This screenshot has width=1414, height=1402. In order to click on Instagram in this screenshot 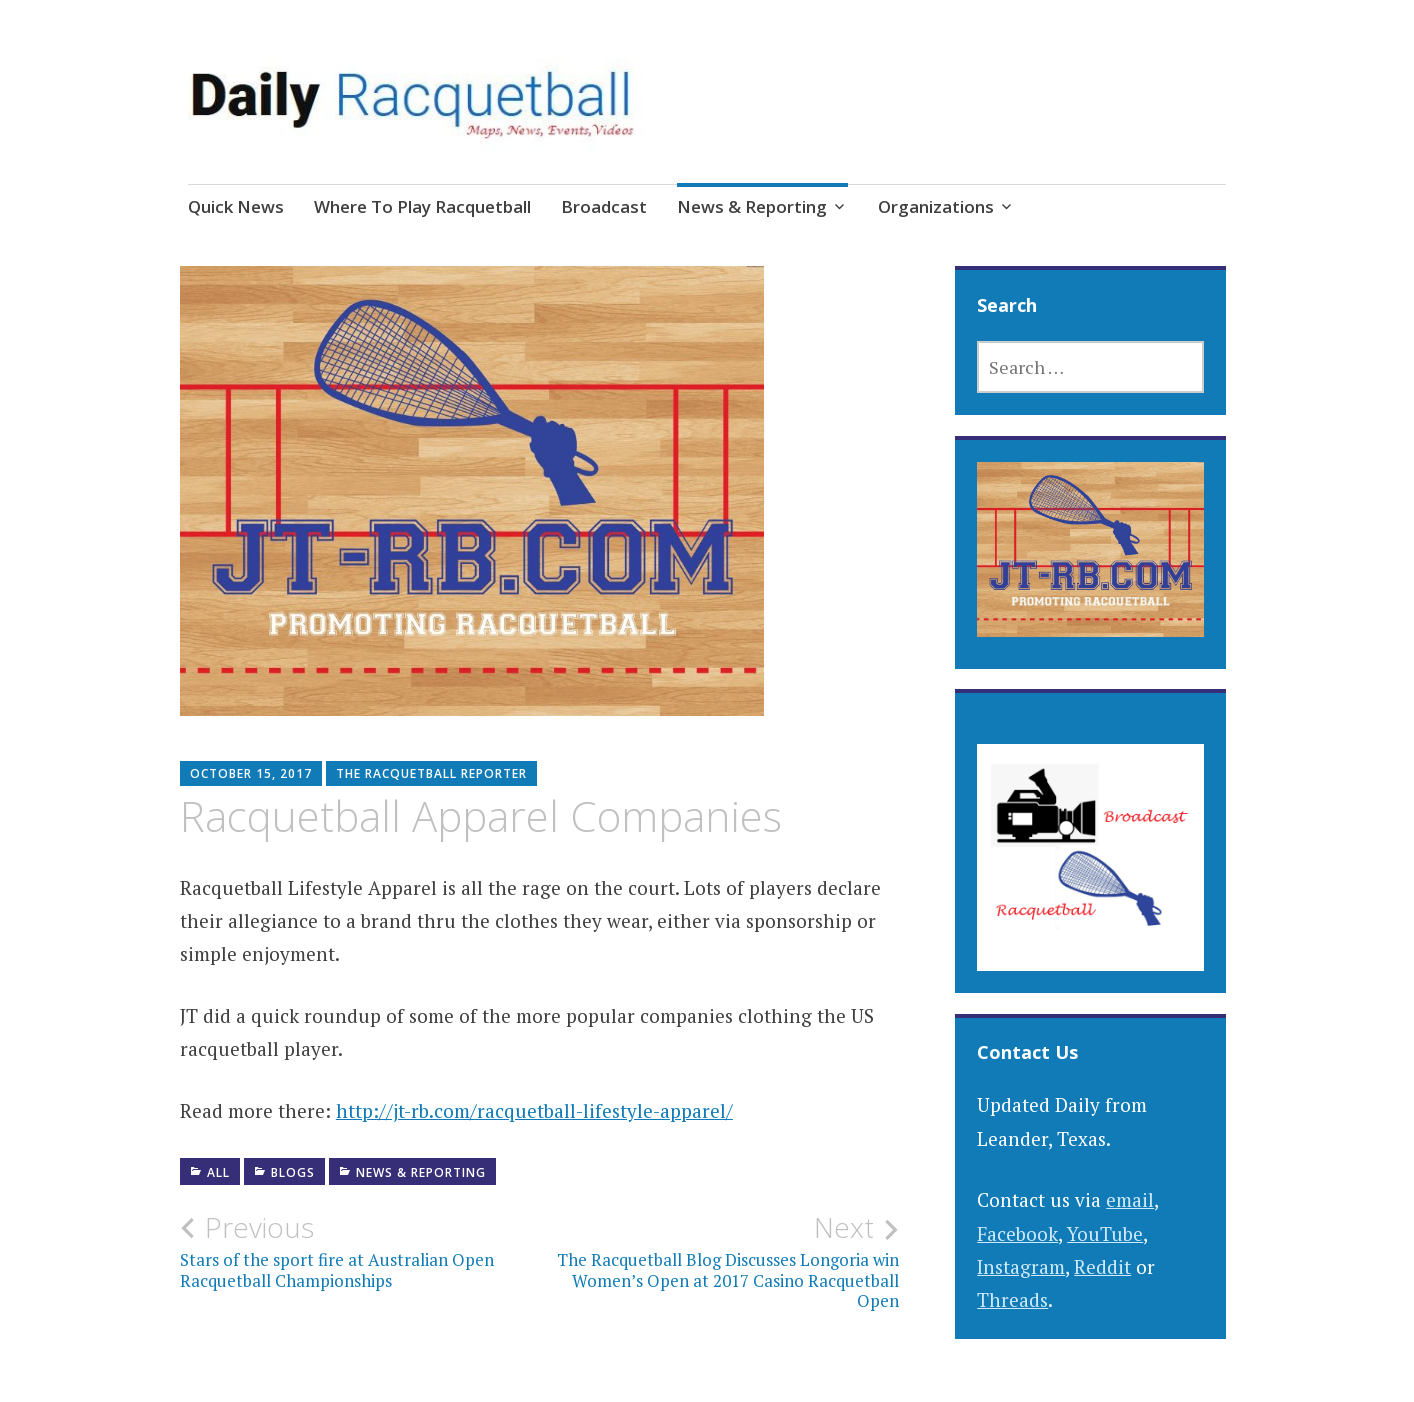, I will do `click(1021, 1266)`.